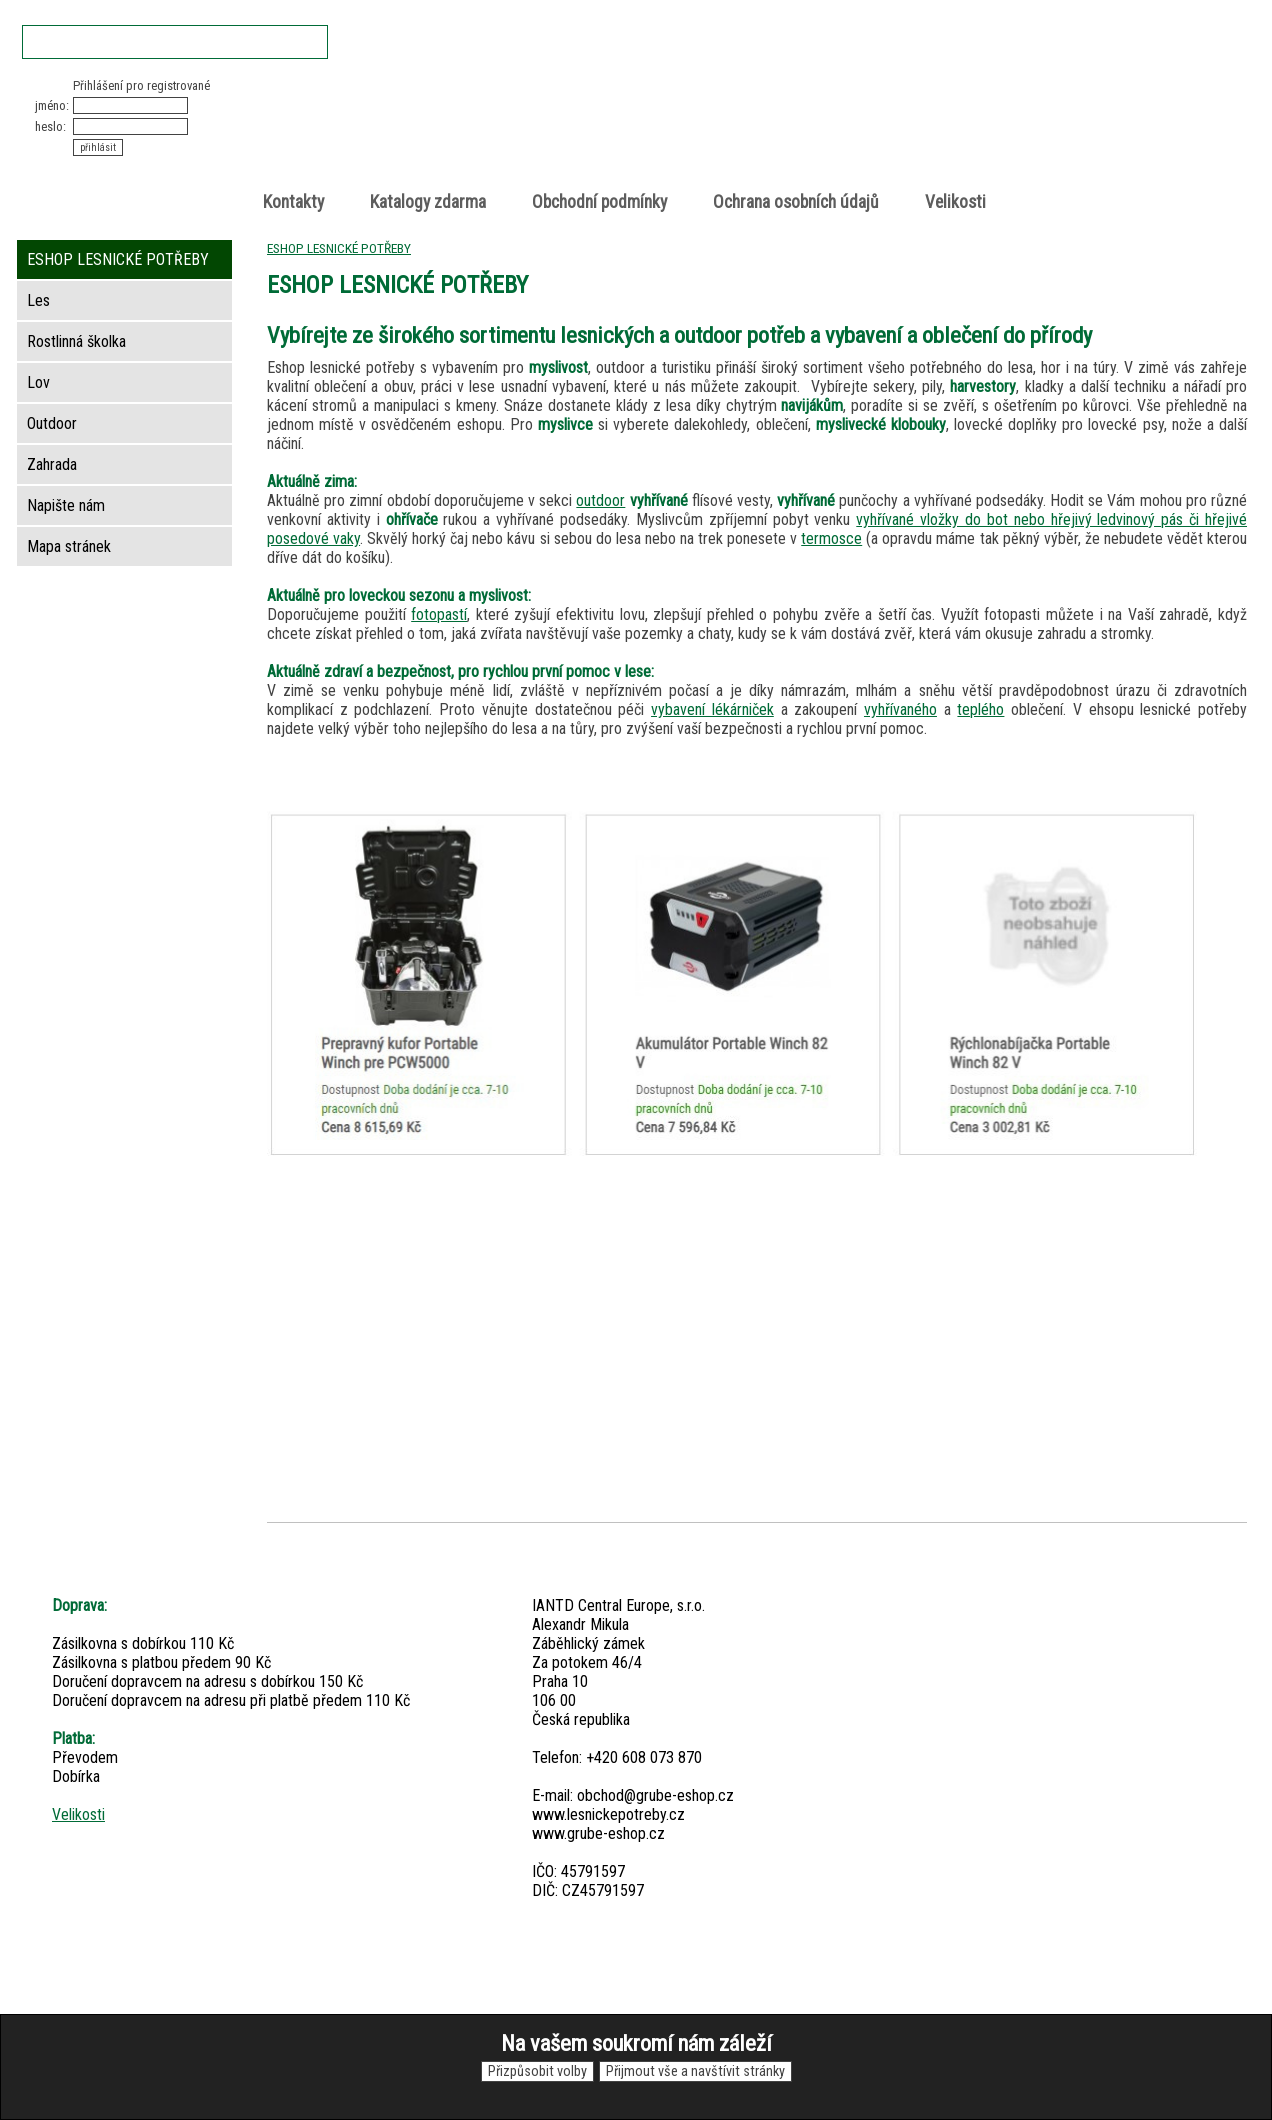 The width and height of the screenshot is (1272, 2120). I want to click on Rostlinná školka, so click(76, 341).